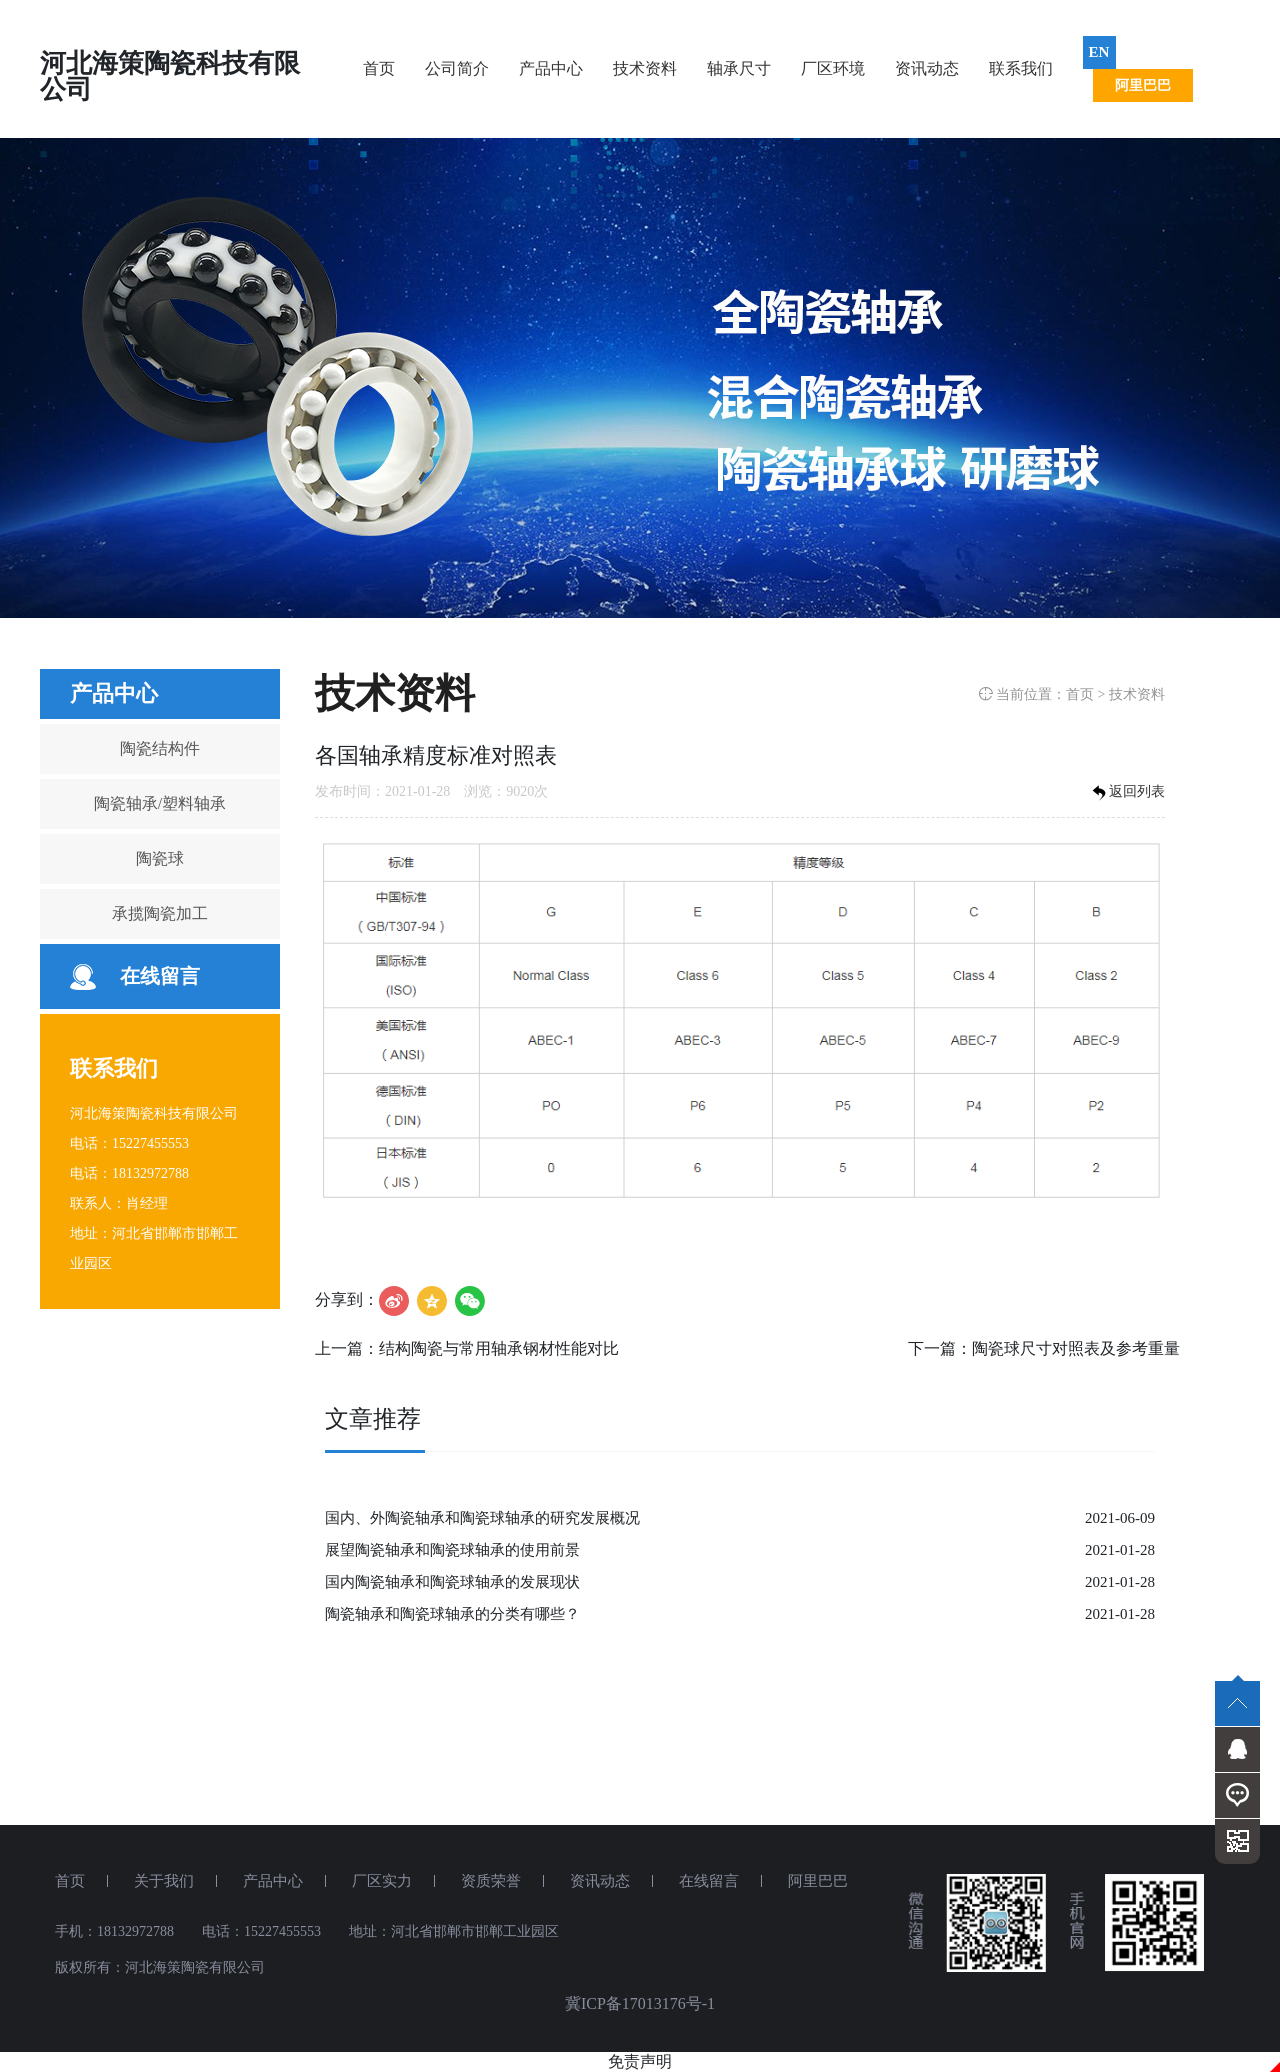  Describe the element at coordinates (379, 68) in the screenshot. I see `首页` at that location.